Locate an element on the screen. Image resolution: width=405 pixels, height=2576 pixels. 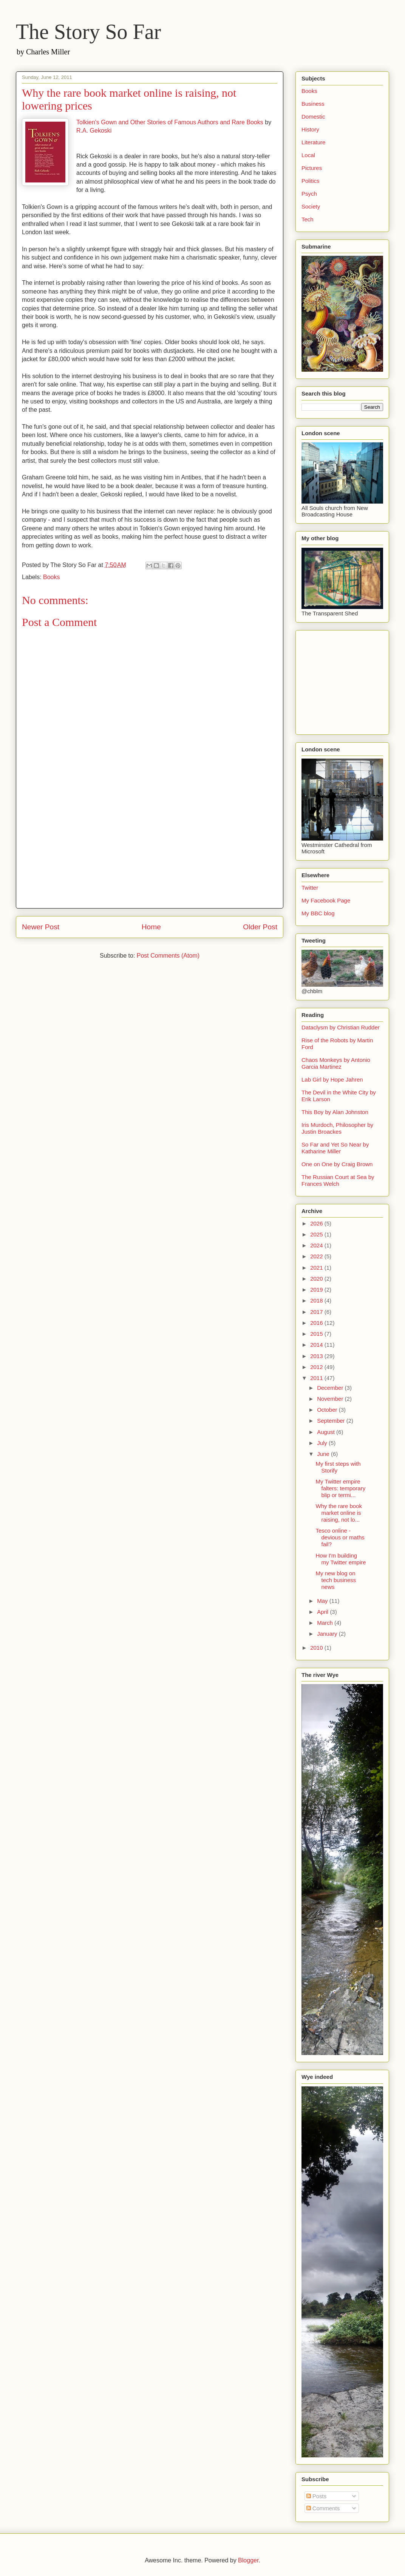
March is located at coordinates (325, 1622).